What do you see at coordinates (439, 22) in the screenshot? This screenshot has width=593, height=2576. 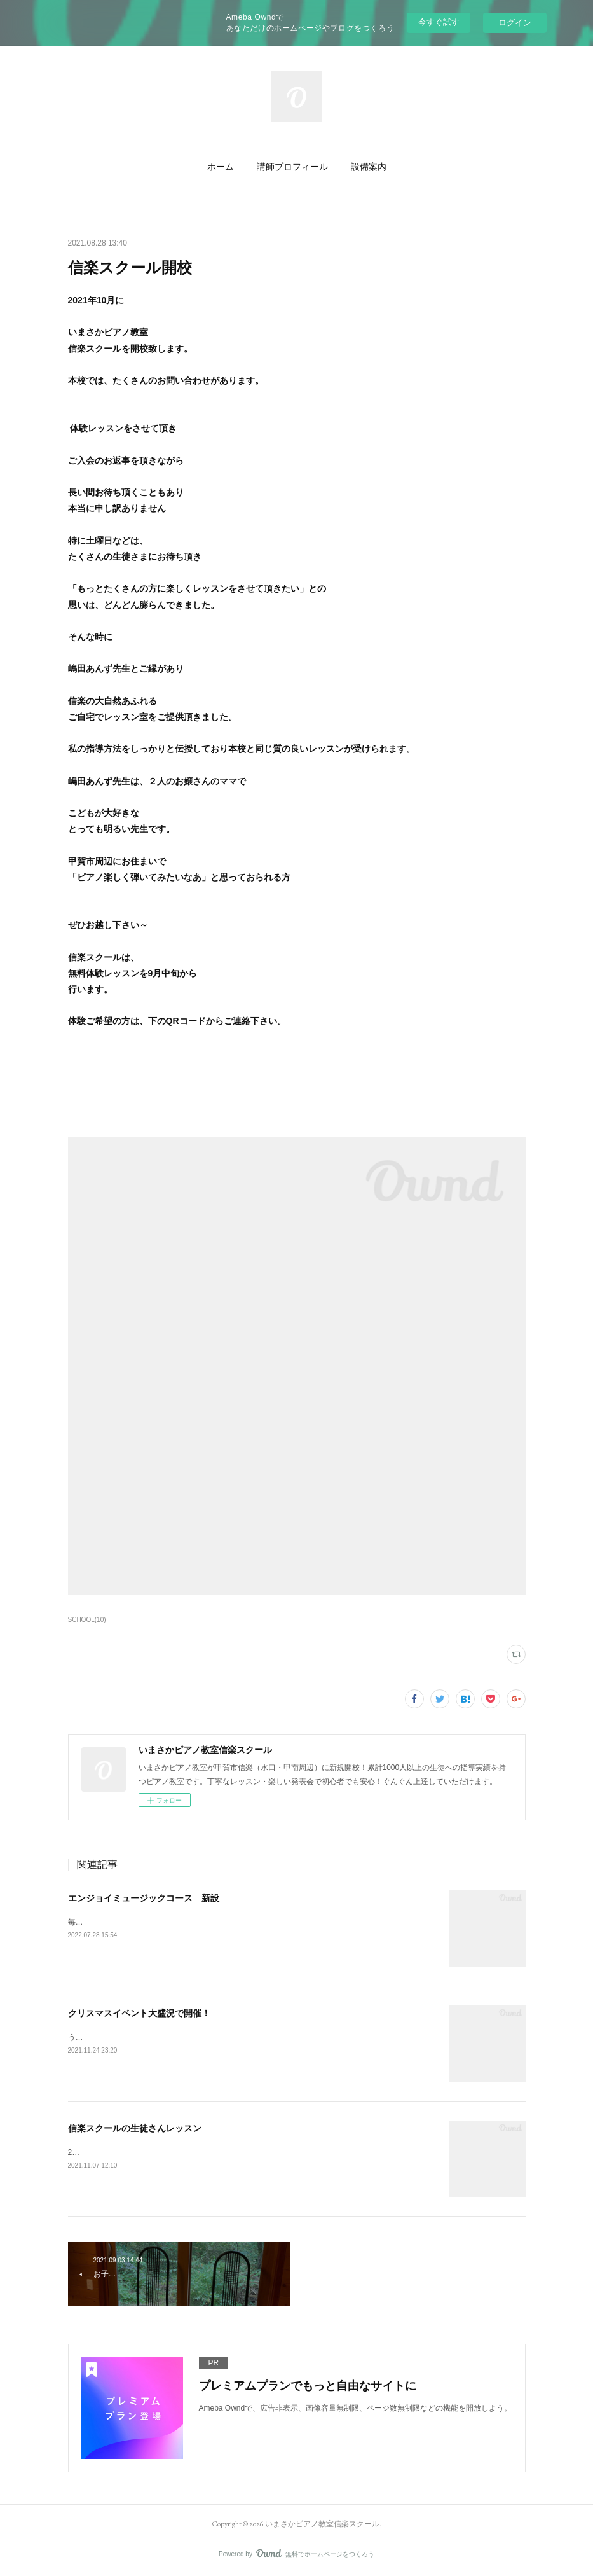 I see `今すぐ試す` at bounding box center [439, 22].